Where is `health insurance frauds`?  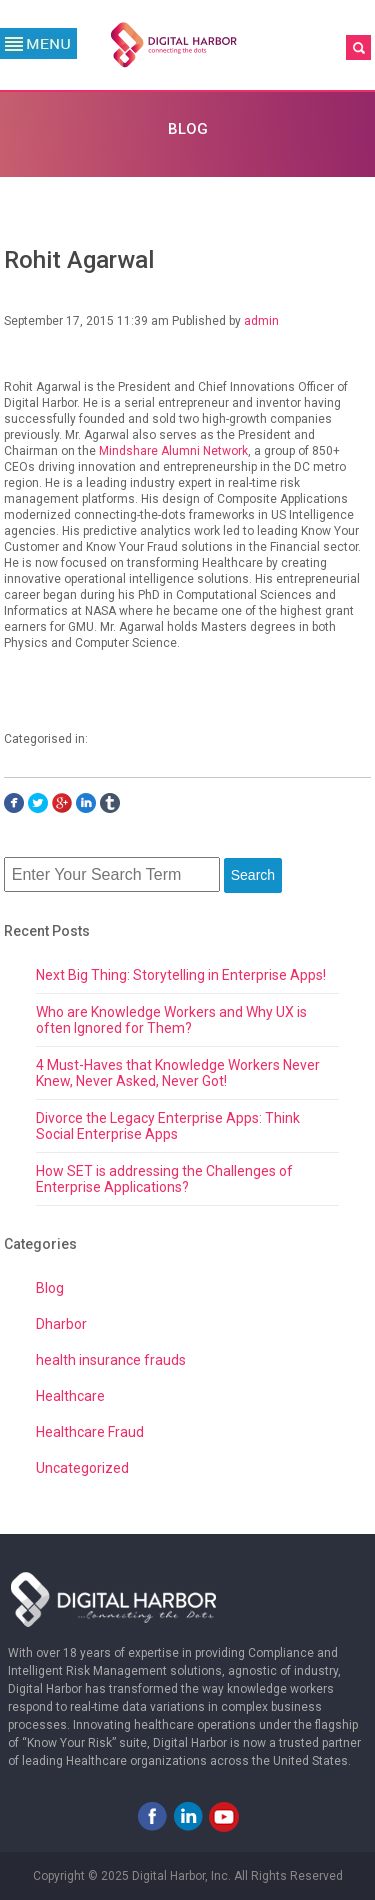
health insurance frauds is located at coordinates (111, 1360).